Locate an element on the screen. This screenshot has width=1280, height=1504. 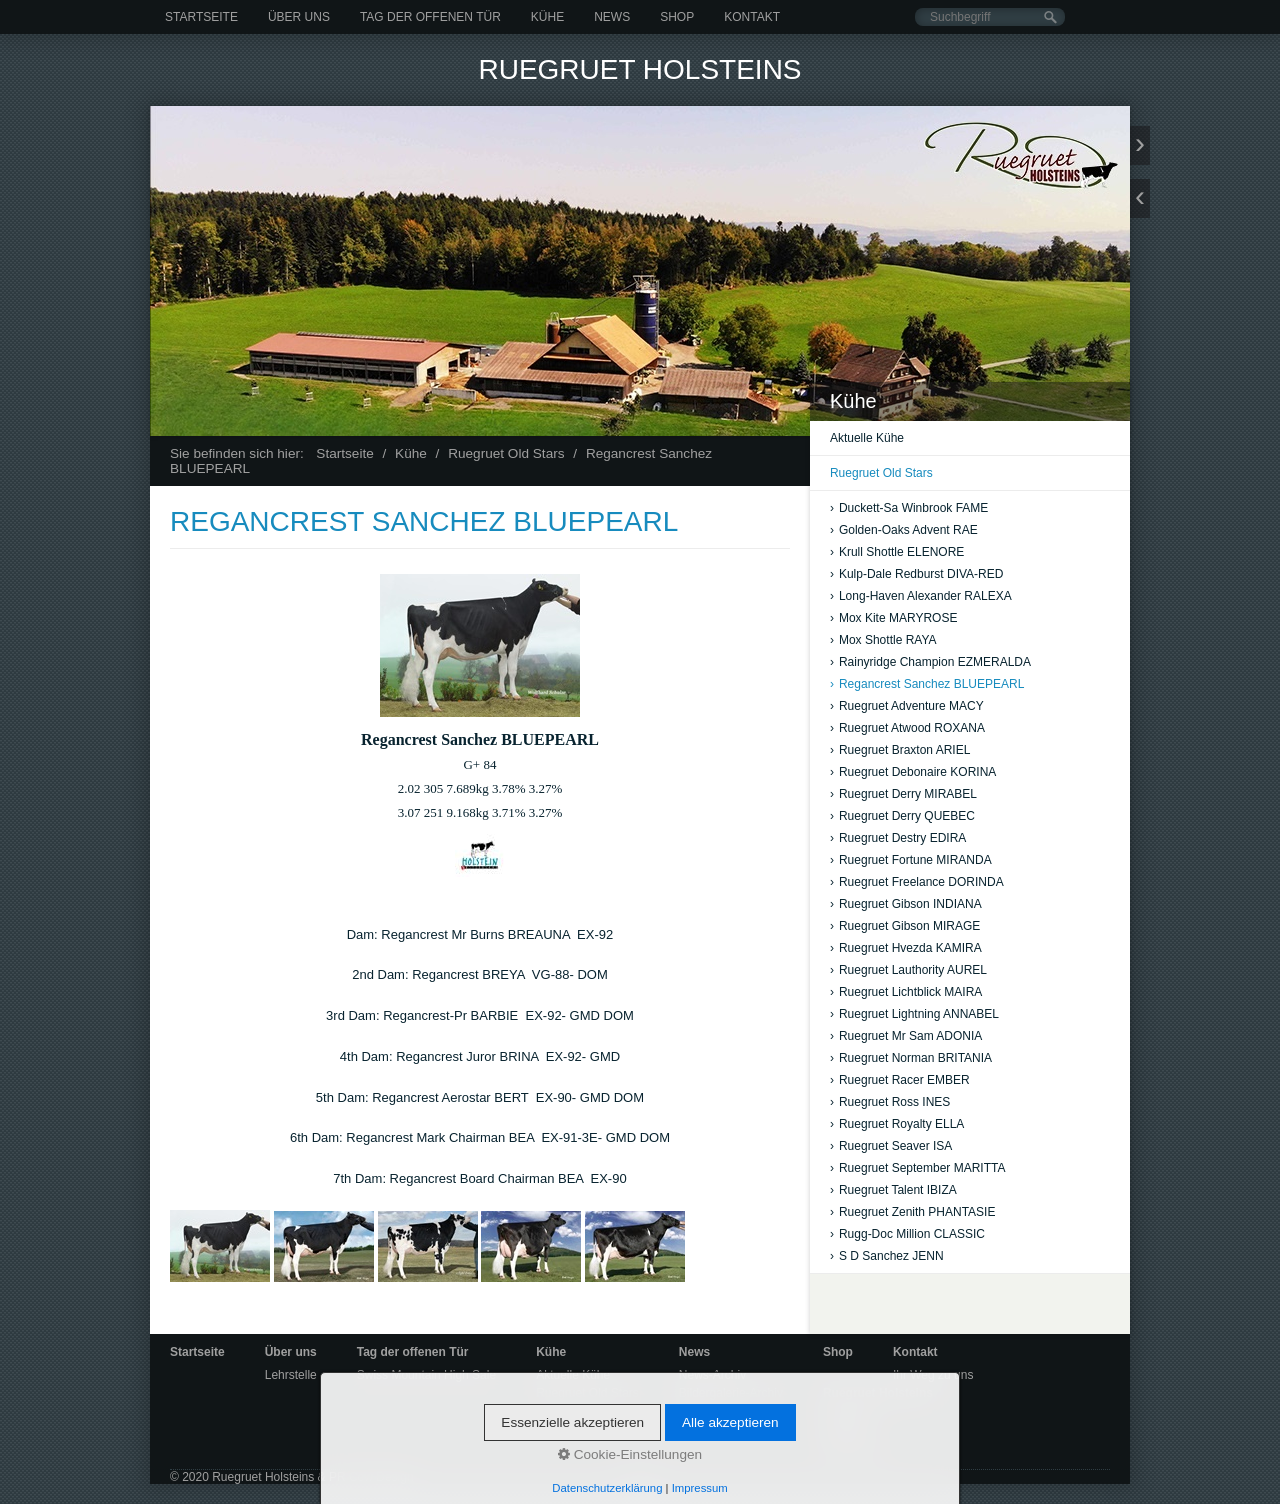
Swiss Mountain High Sale is located at coordinates (426, 1375).